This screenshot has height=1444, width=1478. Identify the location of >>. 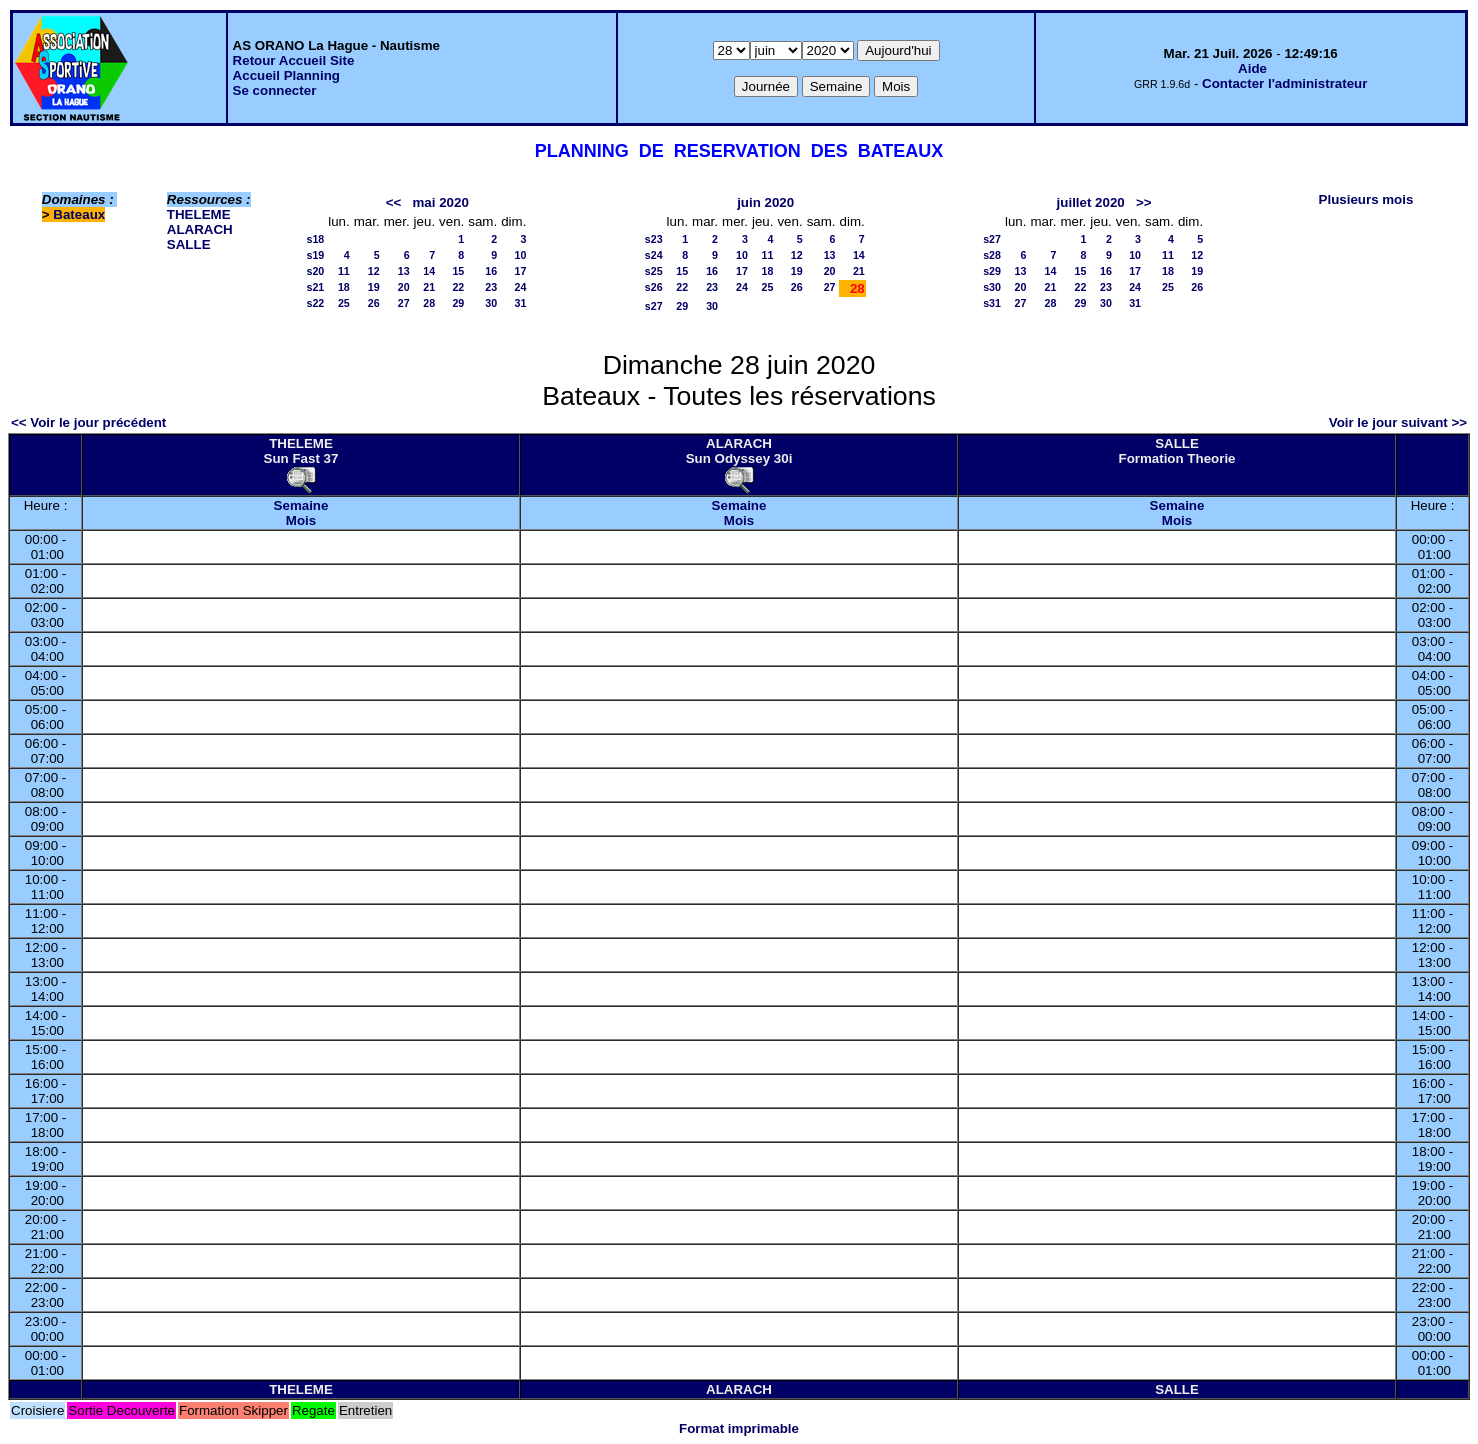
(1144, 202).